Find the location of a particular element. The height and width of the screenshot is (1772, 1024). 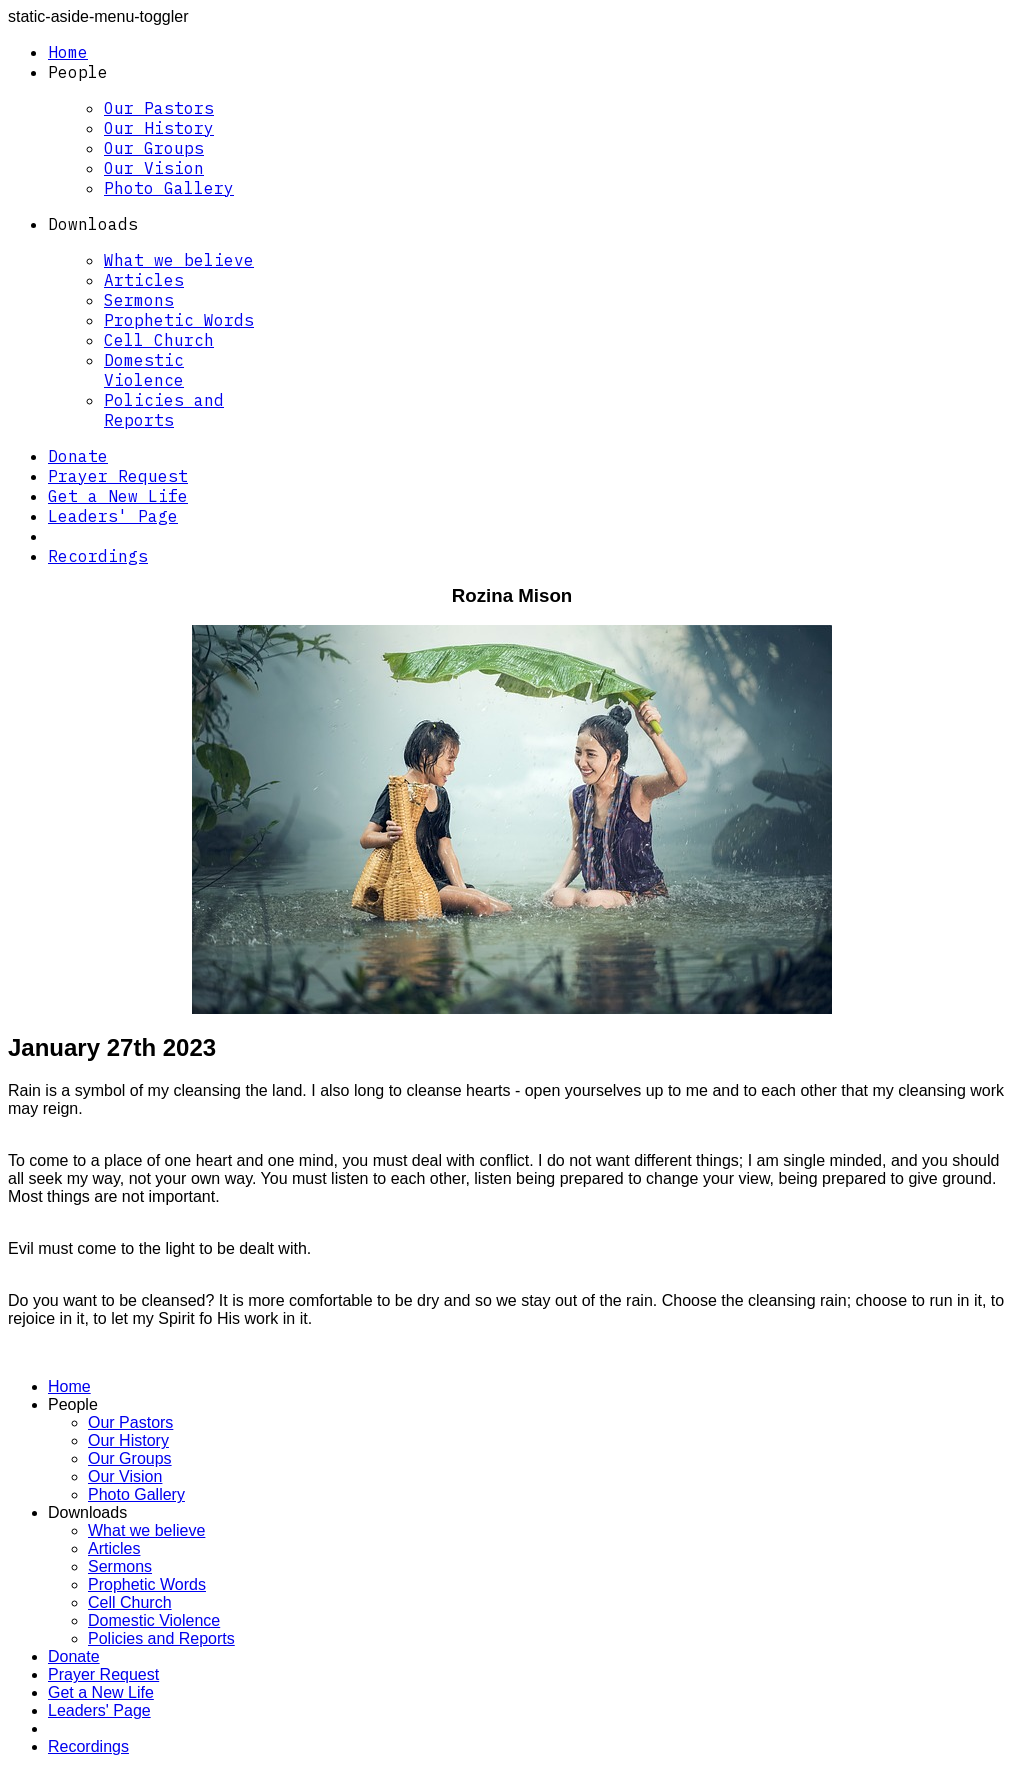

Cell Church is located at coordinates (159, 340).